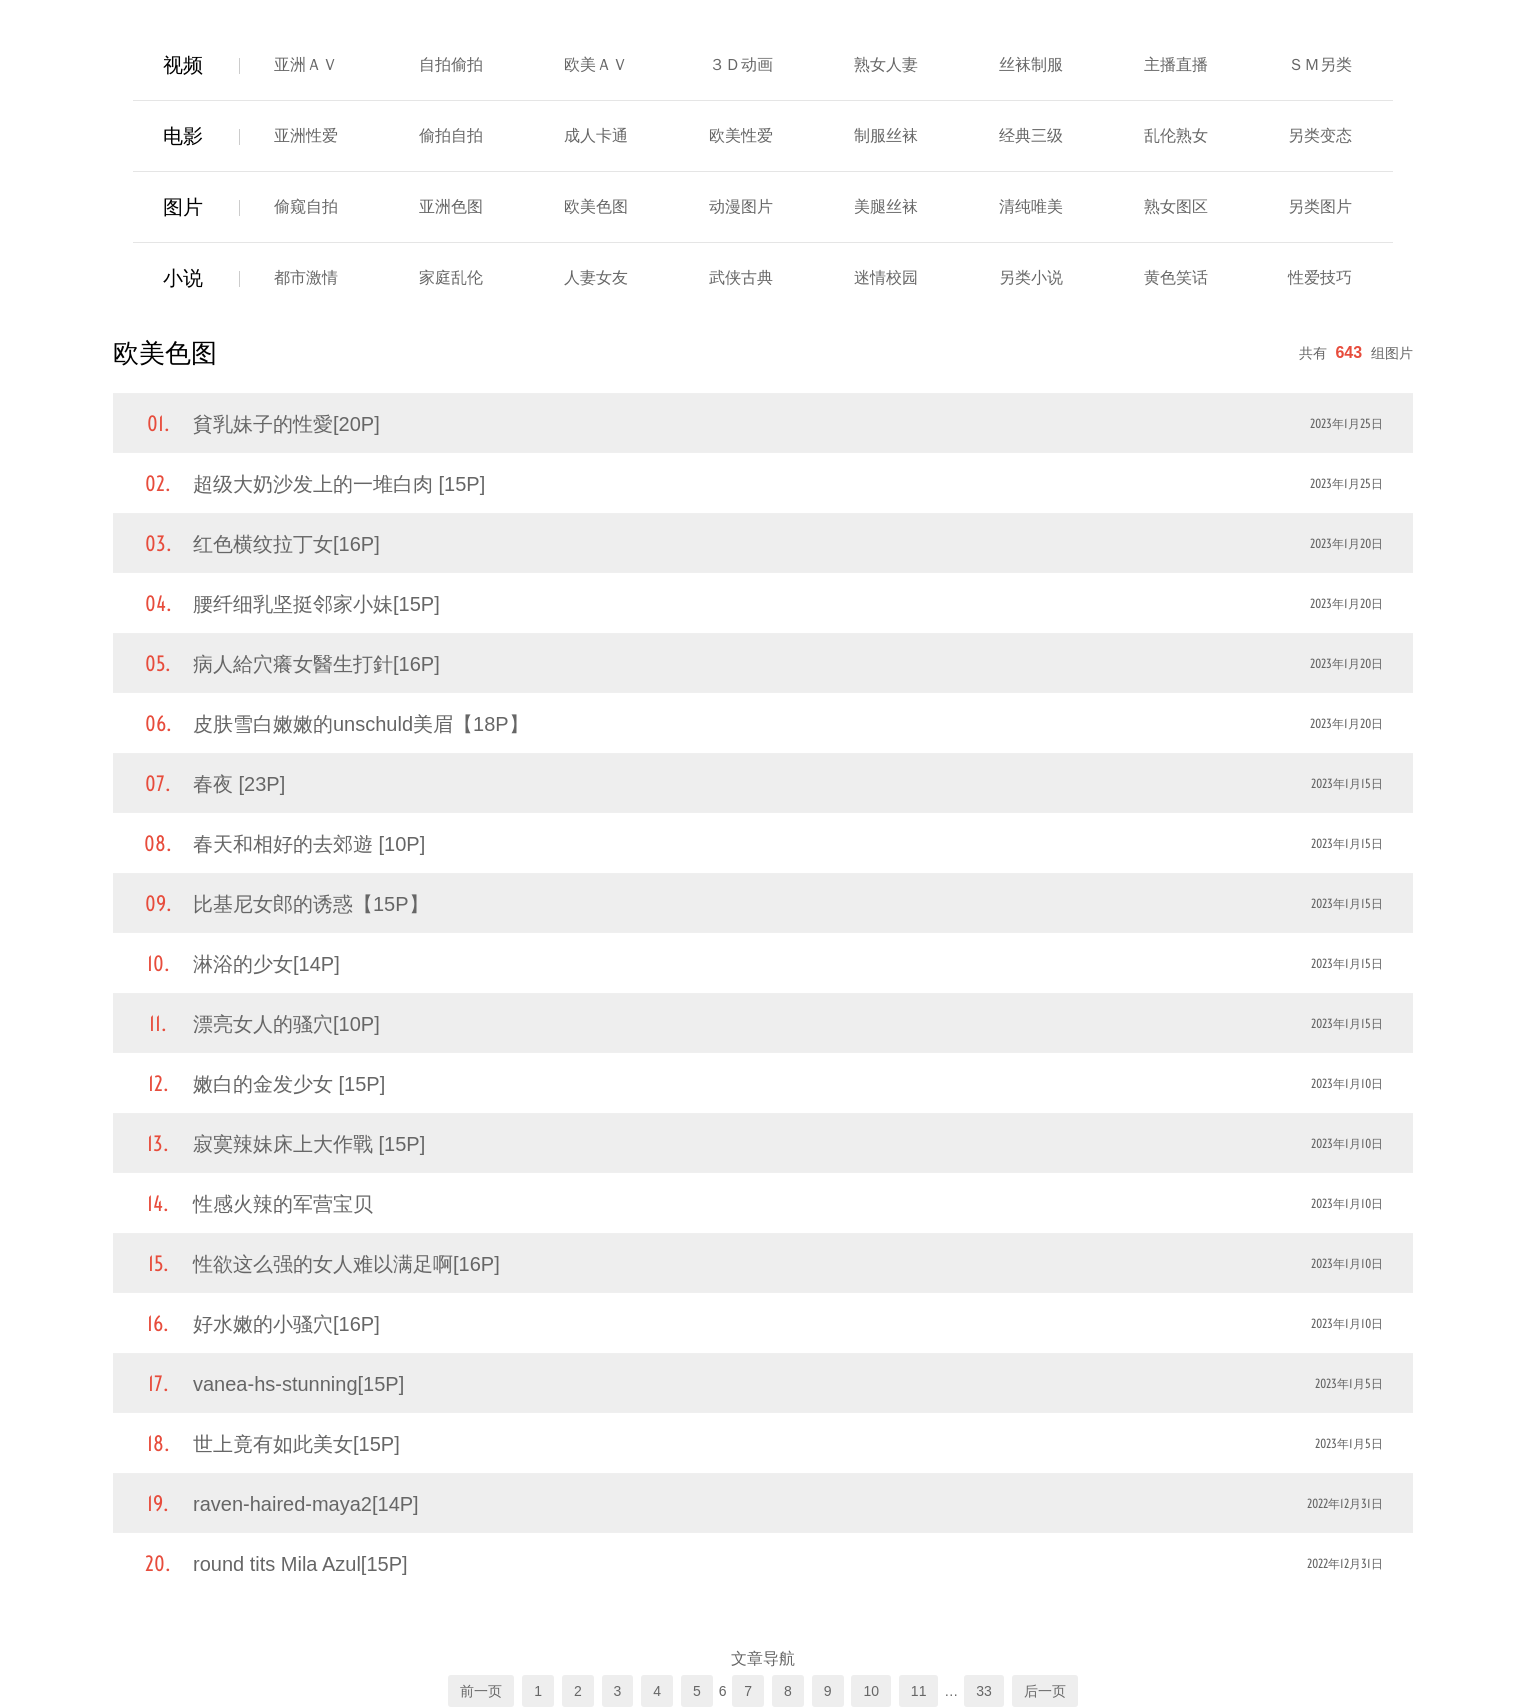 This screenshot has width=1526, height=1707. Describe the element at coordinates (1320, 277) in the screenshot. I see `性爱技巧` at that location.